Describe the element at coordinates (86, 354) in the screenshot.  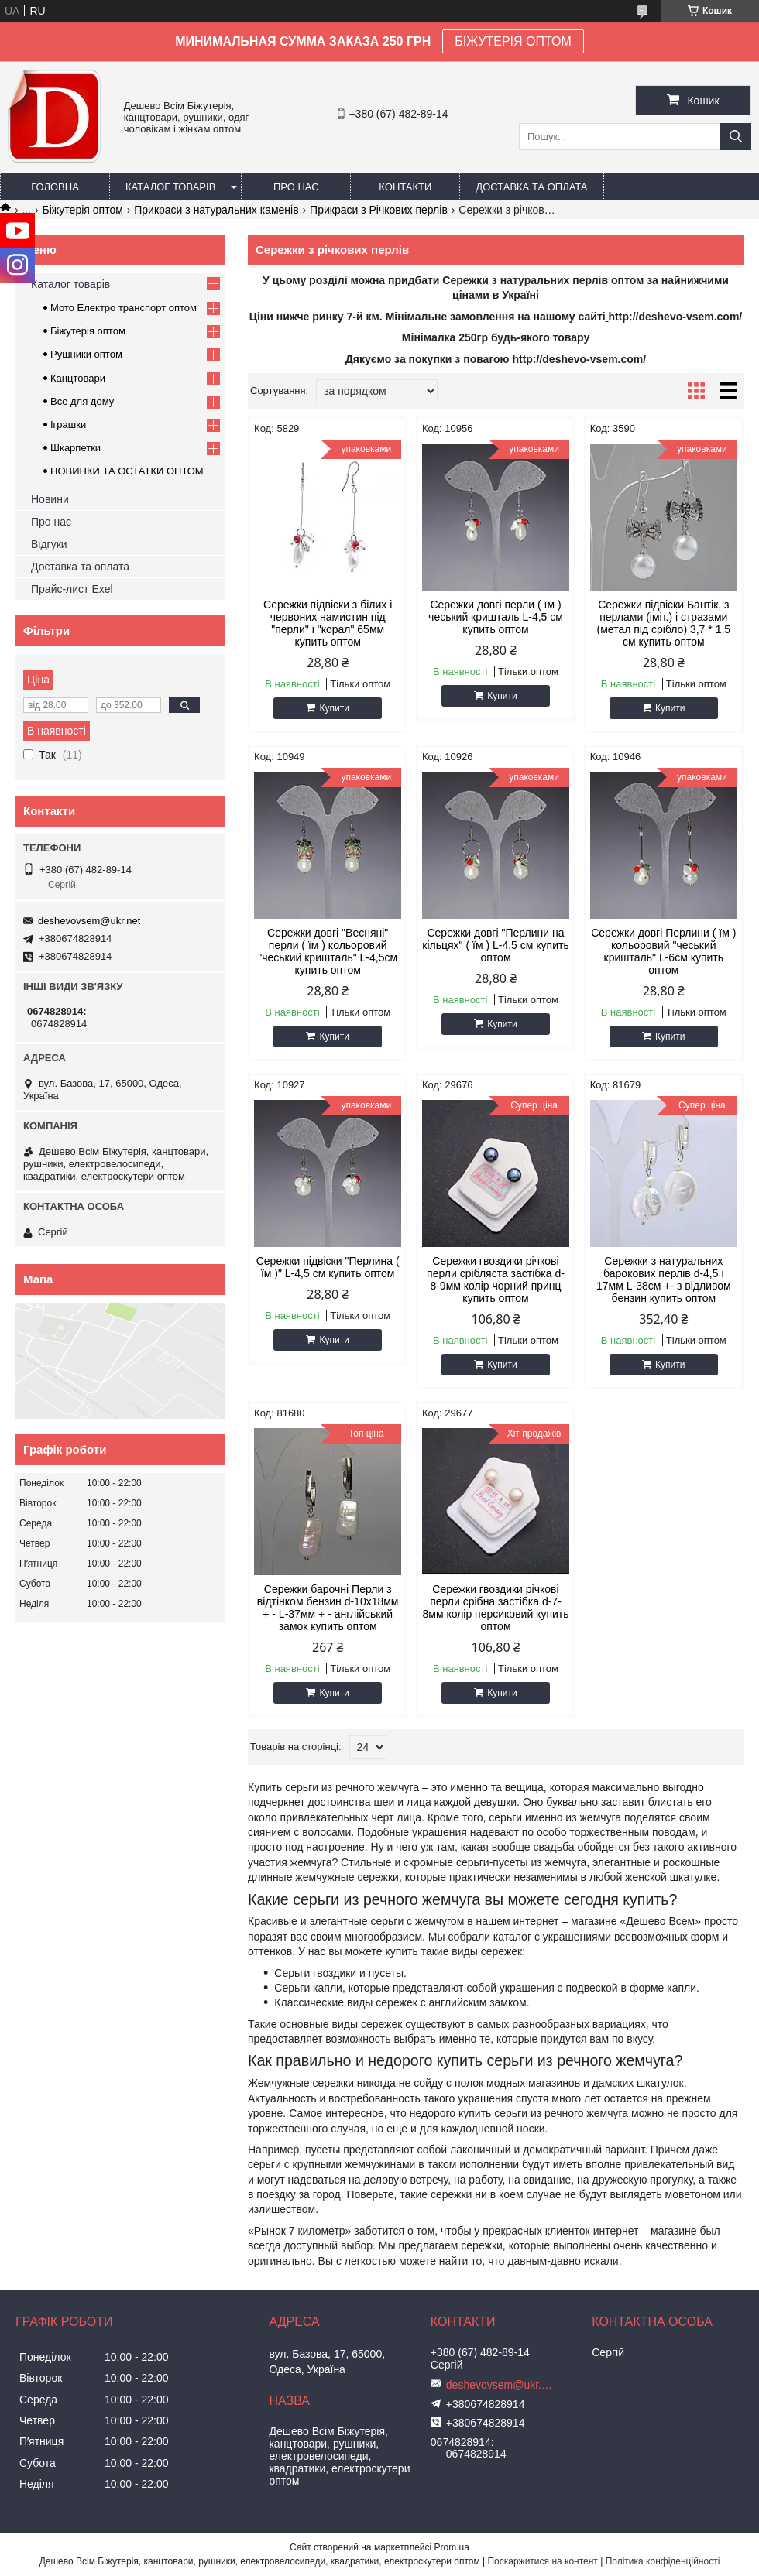
I see `Рушники оптом` at that location.